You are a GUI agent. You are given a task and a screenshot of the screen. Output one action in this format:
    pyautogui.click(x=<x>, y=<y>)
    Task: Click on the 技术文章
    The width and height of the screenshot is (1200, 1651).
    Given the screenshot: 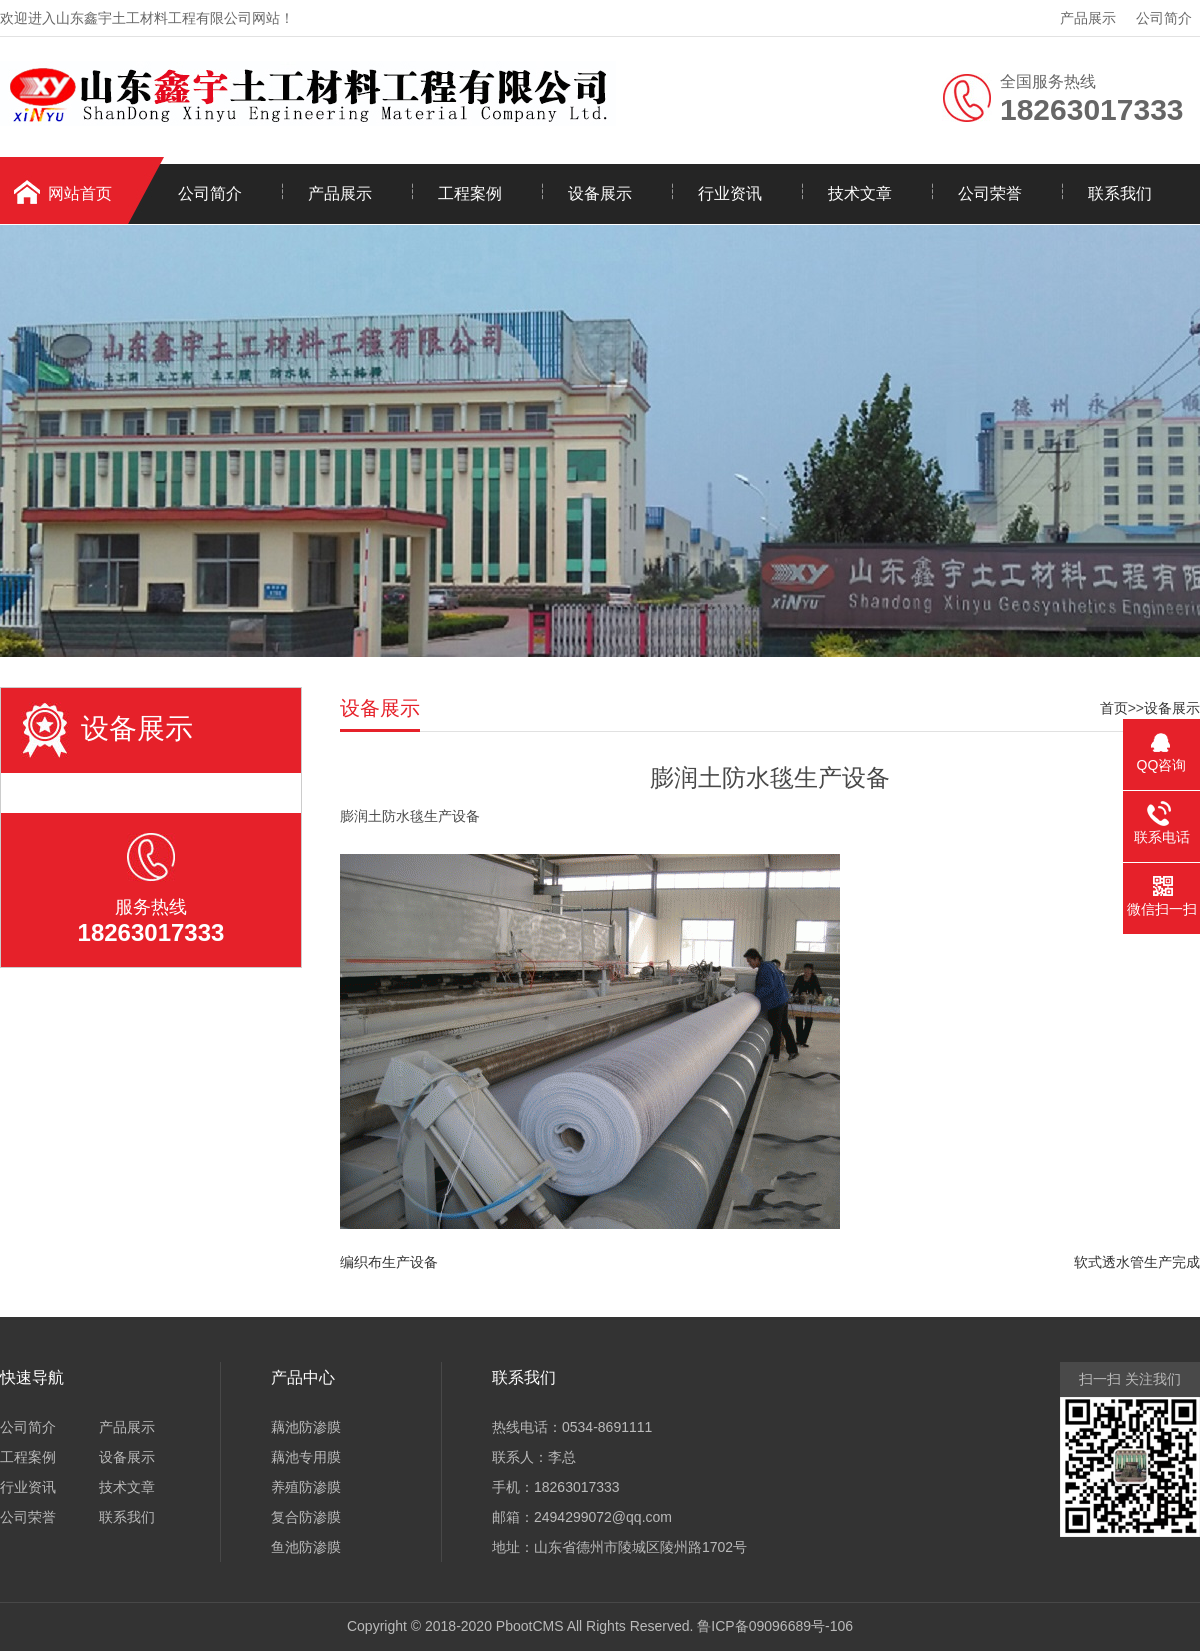 What is the action you would take?
    pyautogui.click(x=860, y=193)
    